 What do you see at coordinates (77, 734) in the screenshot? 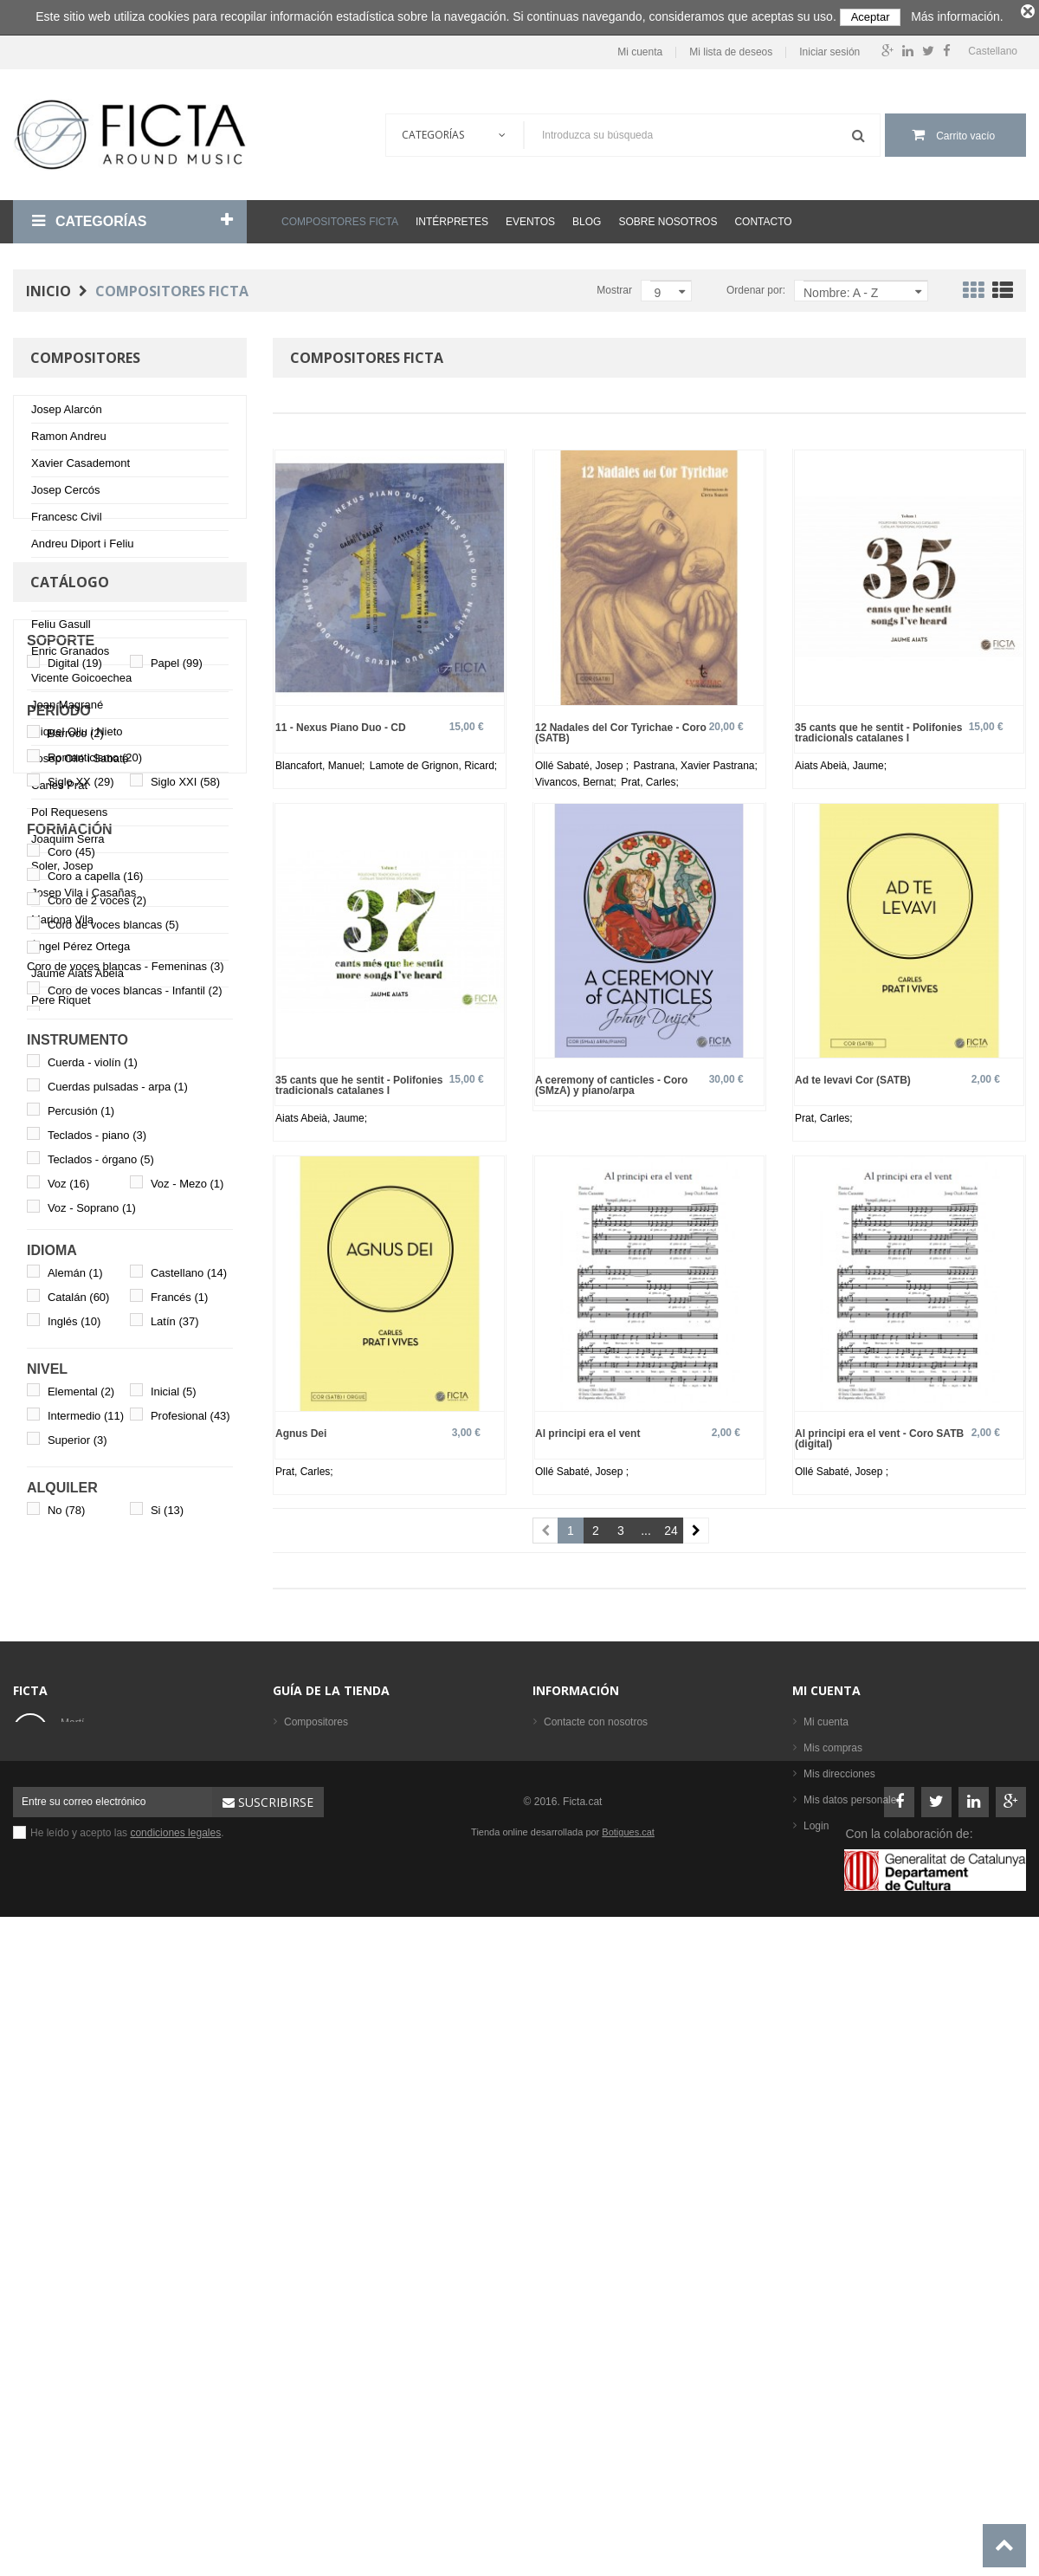
I see `Miquel Oliu i Nieto` at bounding box center [77, 734].